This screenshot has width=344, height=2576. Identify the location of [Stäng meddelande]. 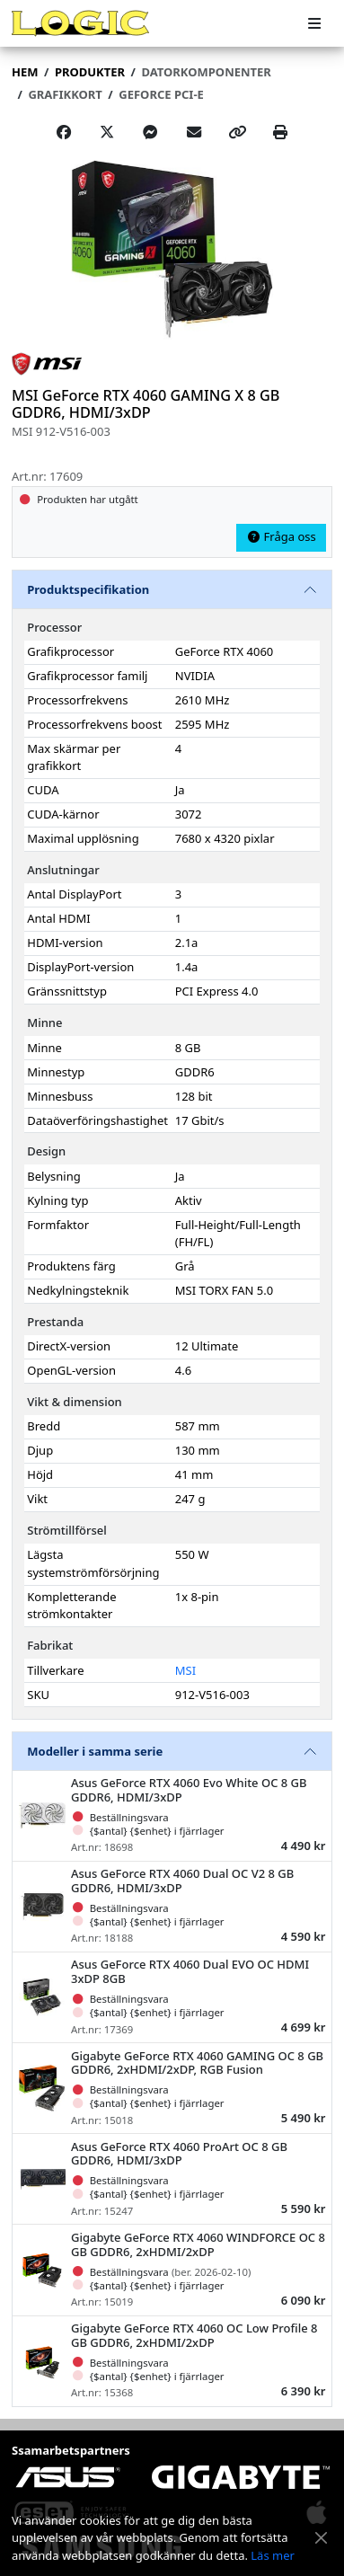
(321, 2537).